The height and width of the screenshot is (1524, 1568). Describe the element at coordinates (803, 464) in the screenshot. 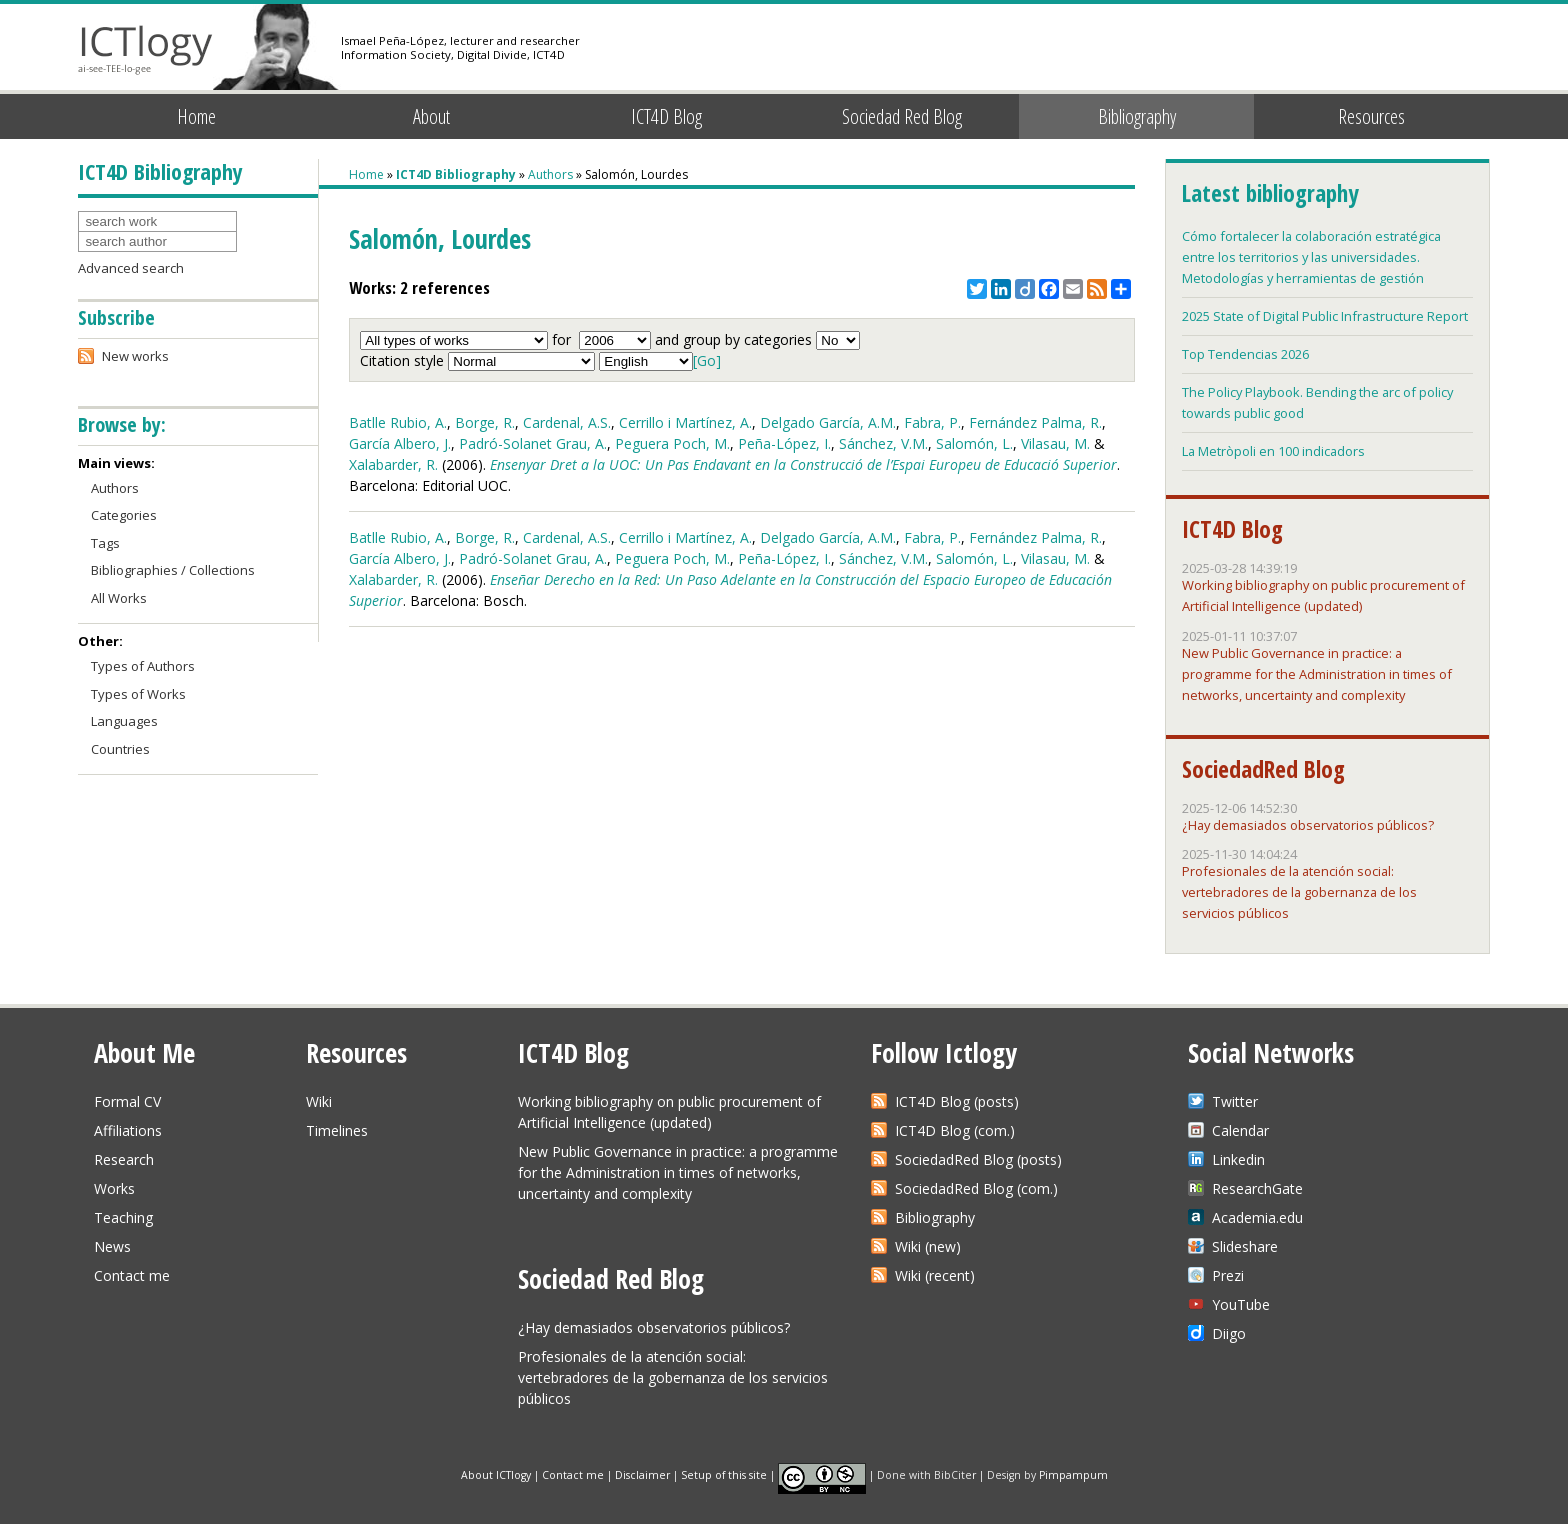

I see `Ensenyar Dret a la UOC: Un Pas Endavant en la Construcció de l’Espai Europeu de Educació Superior` at that location.